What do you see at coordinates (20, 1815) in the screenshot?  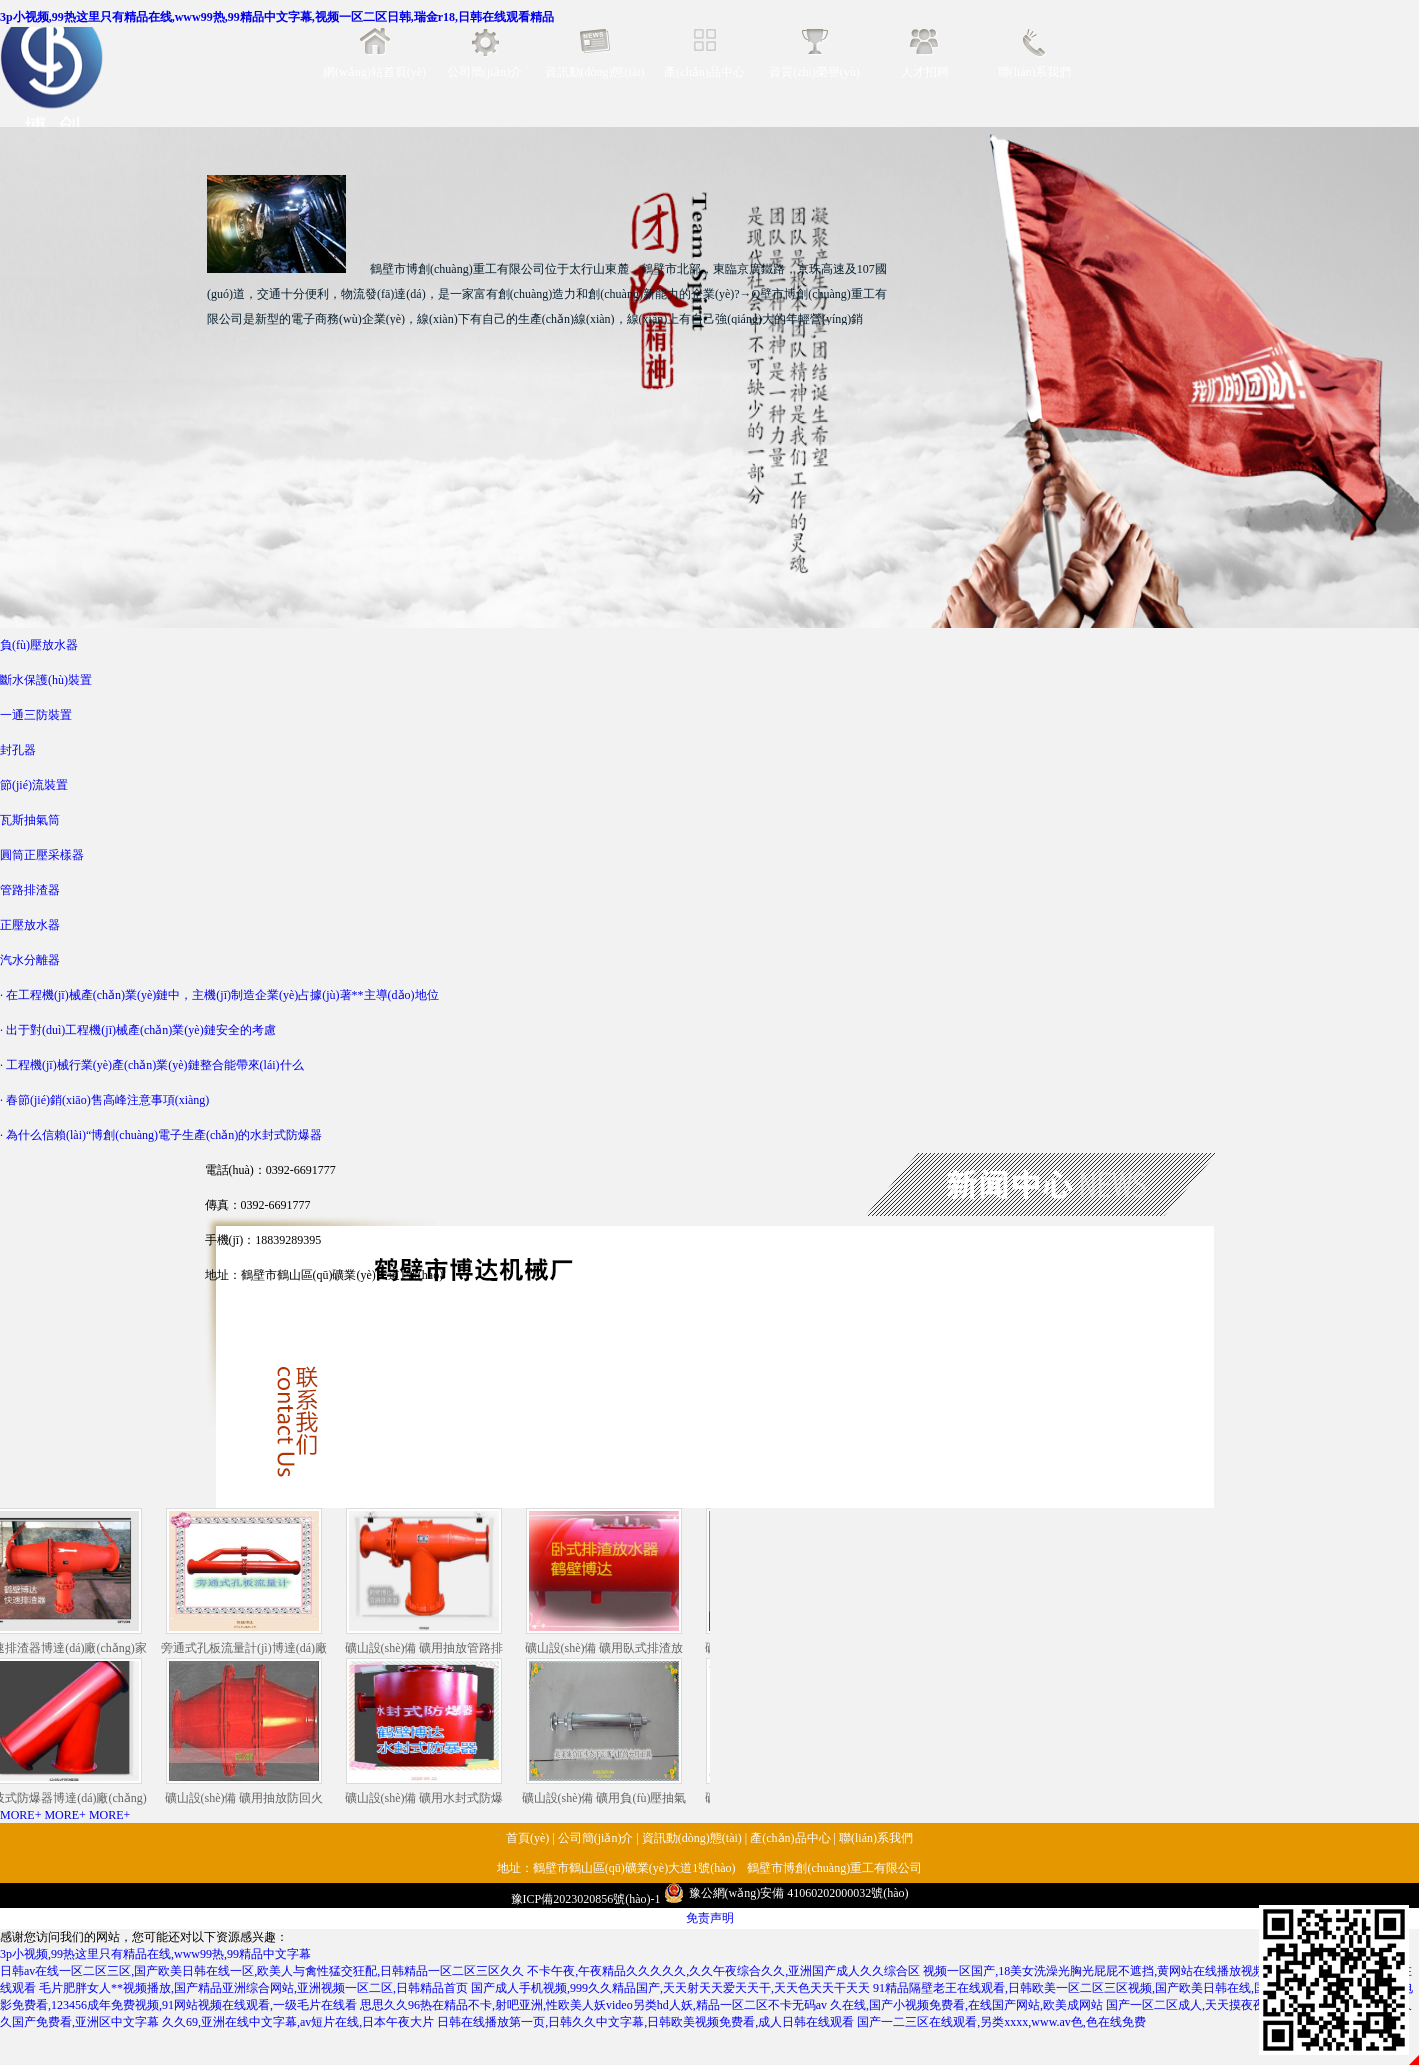 I see `MORE+` at bounding box center [20, 1815].